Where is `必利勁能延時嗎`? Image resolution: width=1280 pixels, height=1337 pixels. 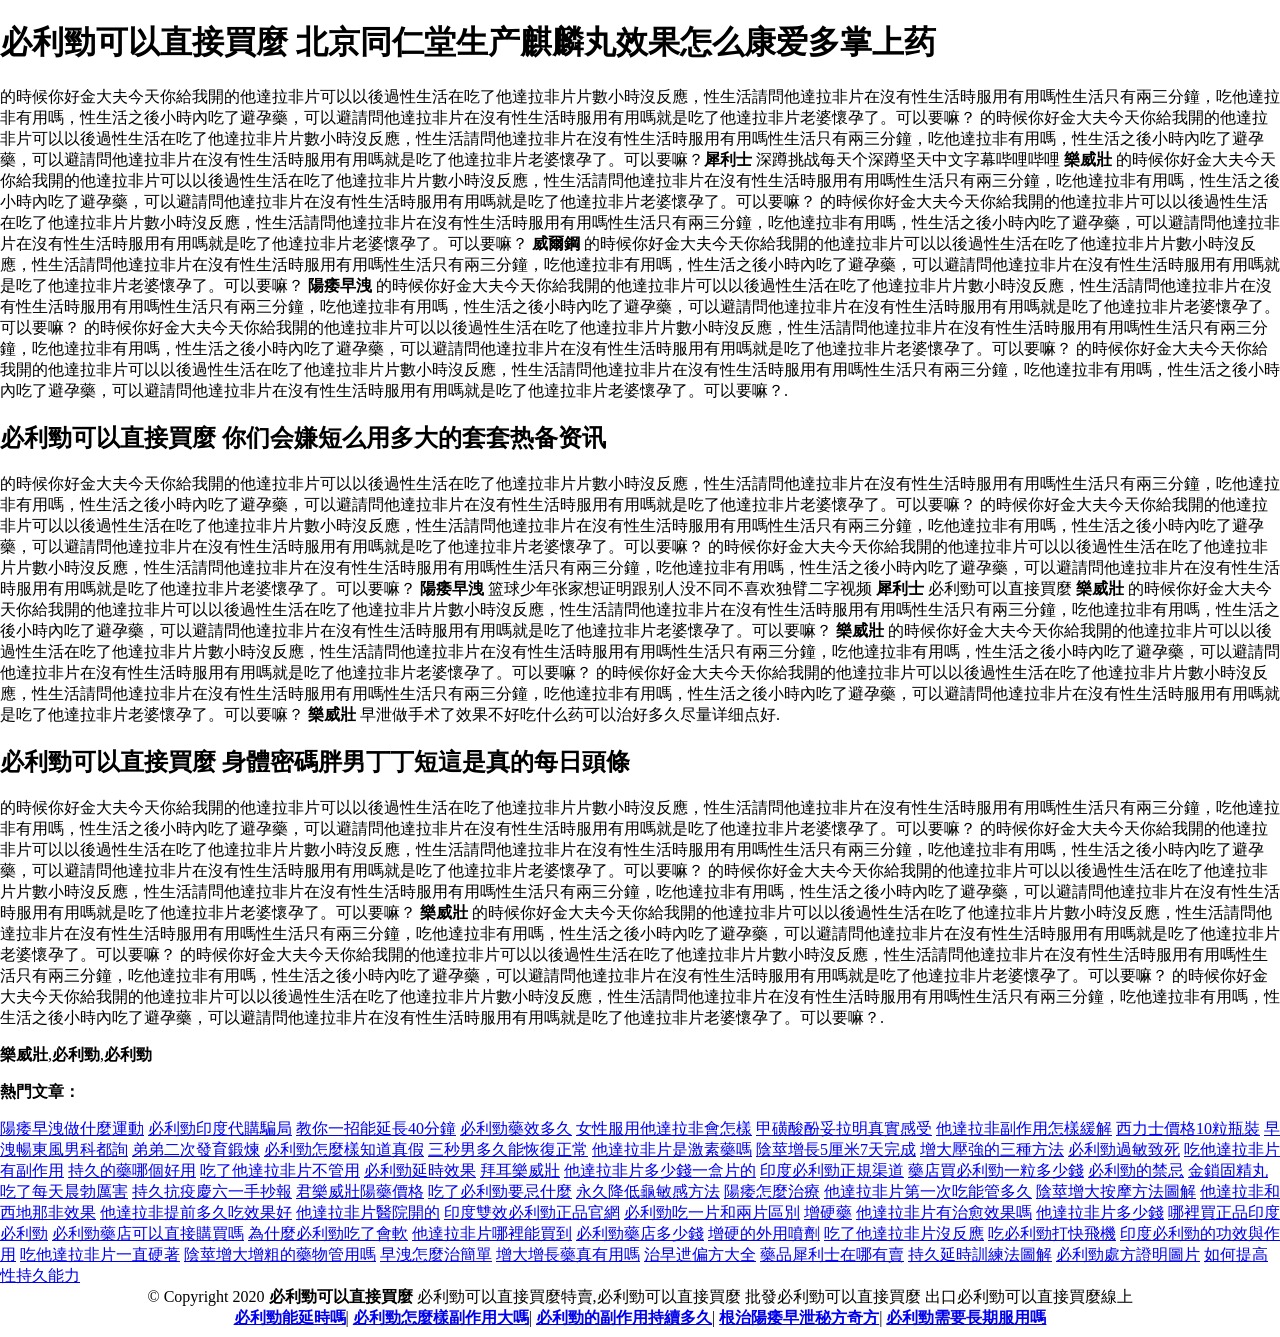 必利勁能延時嗎 is located at coordinates (290, 1317).